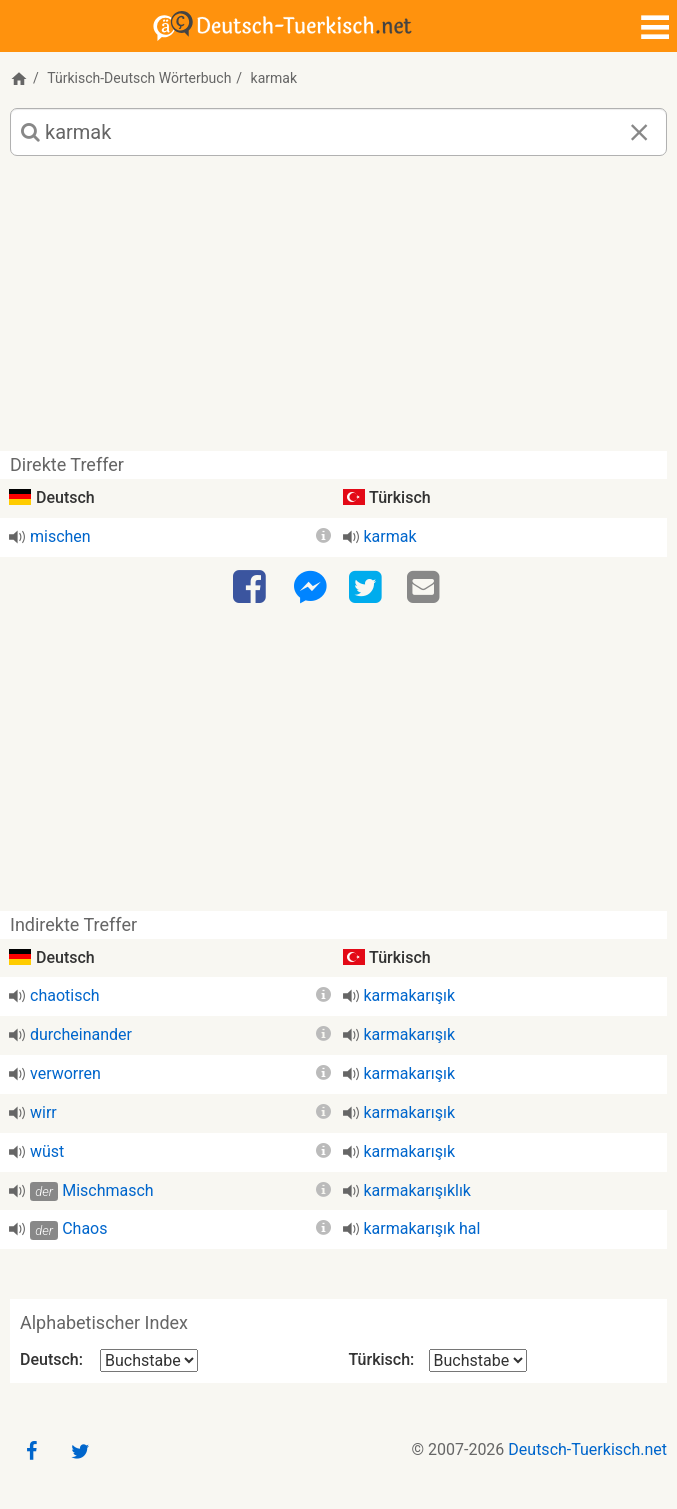  Describe the element at coordinates (84, 1228) in the screenshot. I see `Chaos` at that location.